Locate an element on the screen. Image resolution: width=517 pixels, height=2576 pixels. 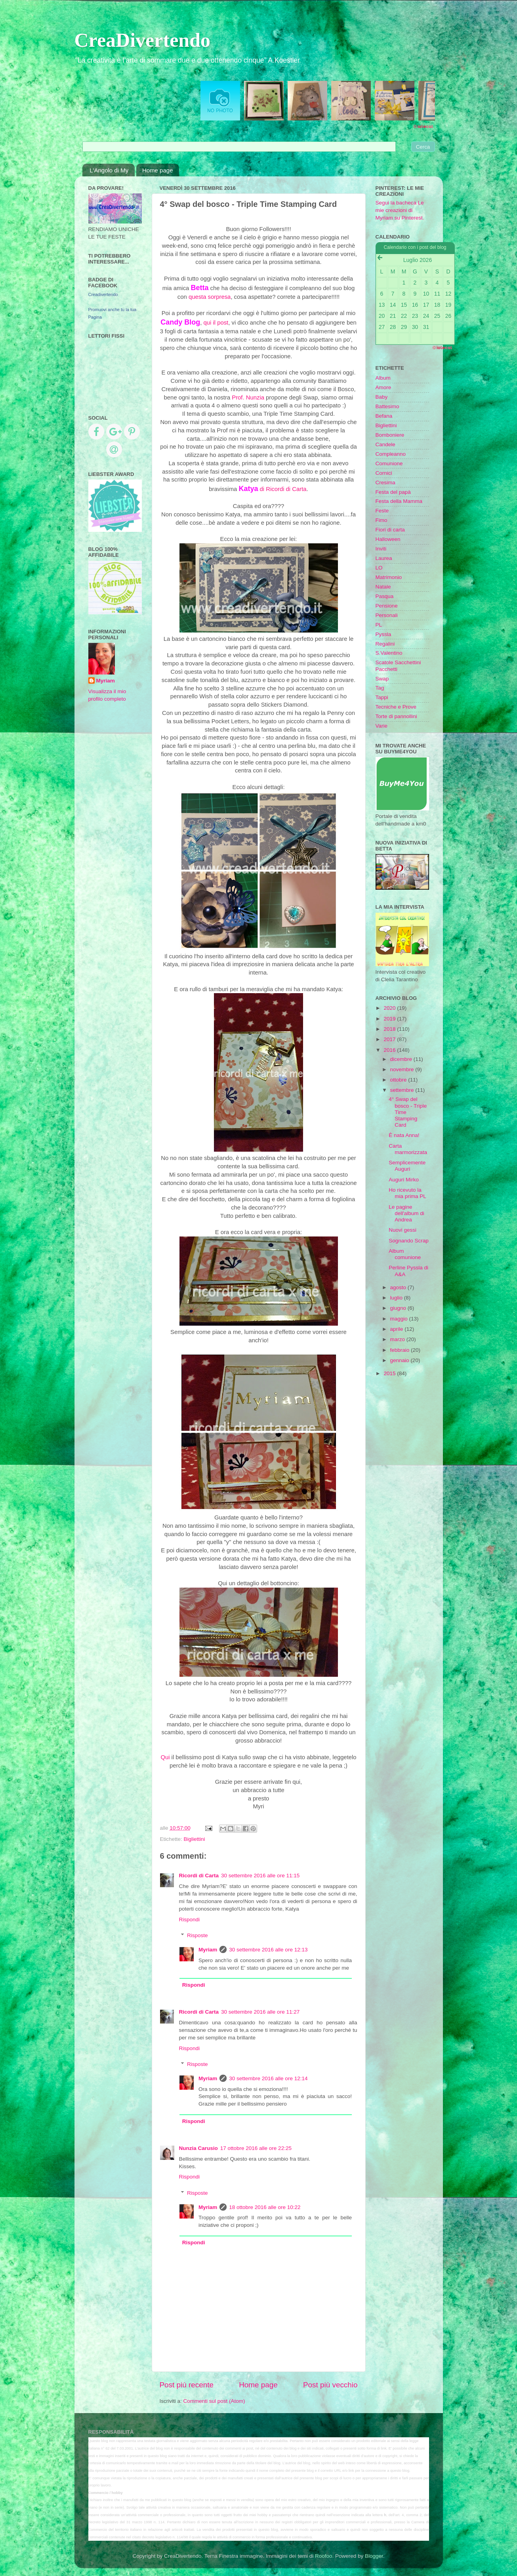
Ricordi di Carta is located at coordinates (199, 1875).